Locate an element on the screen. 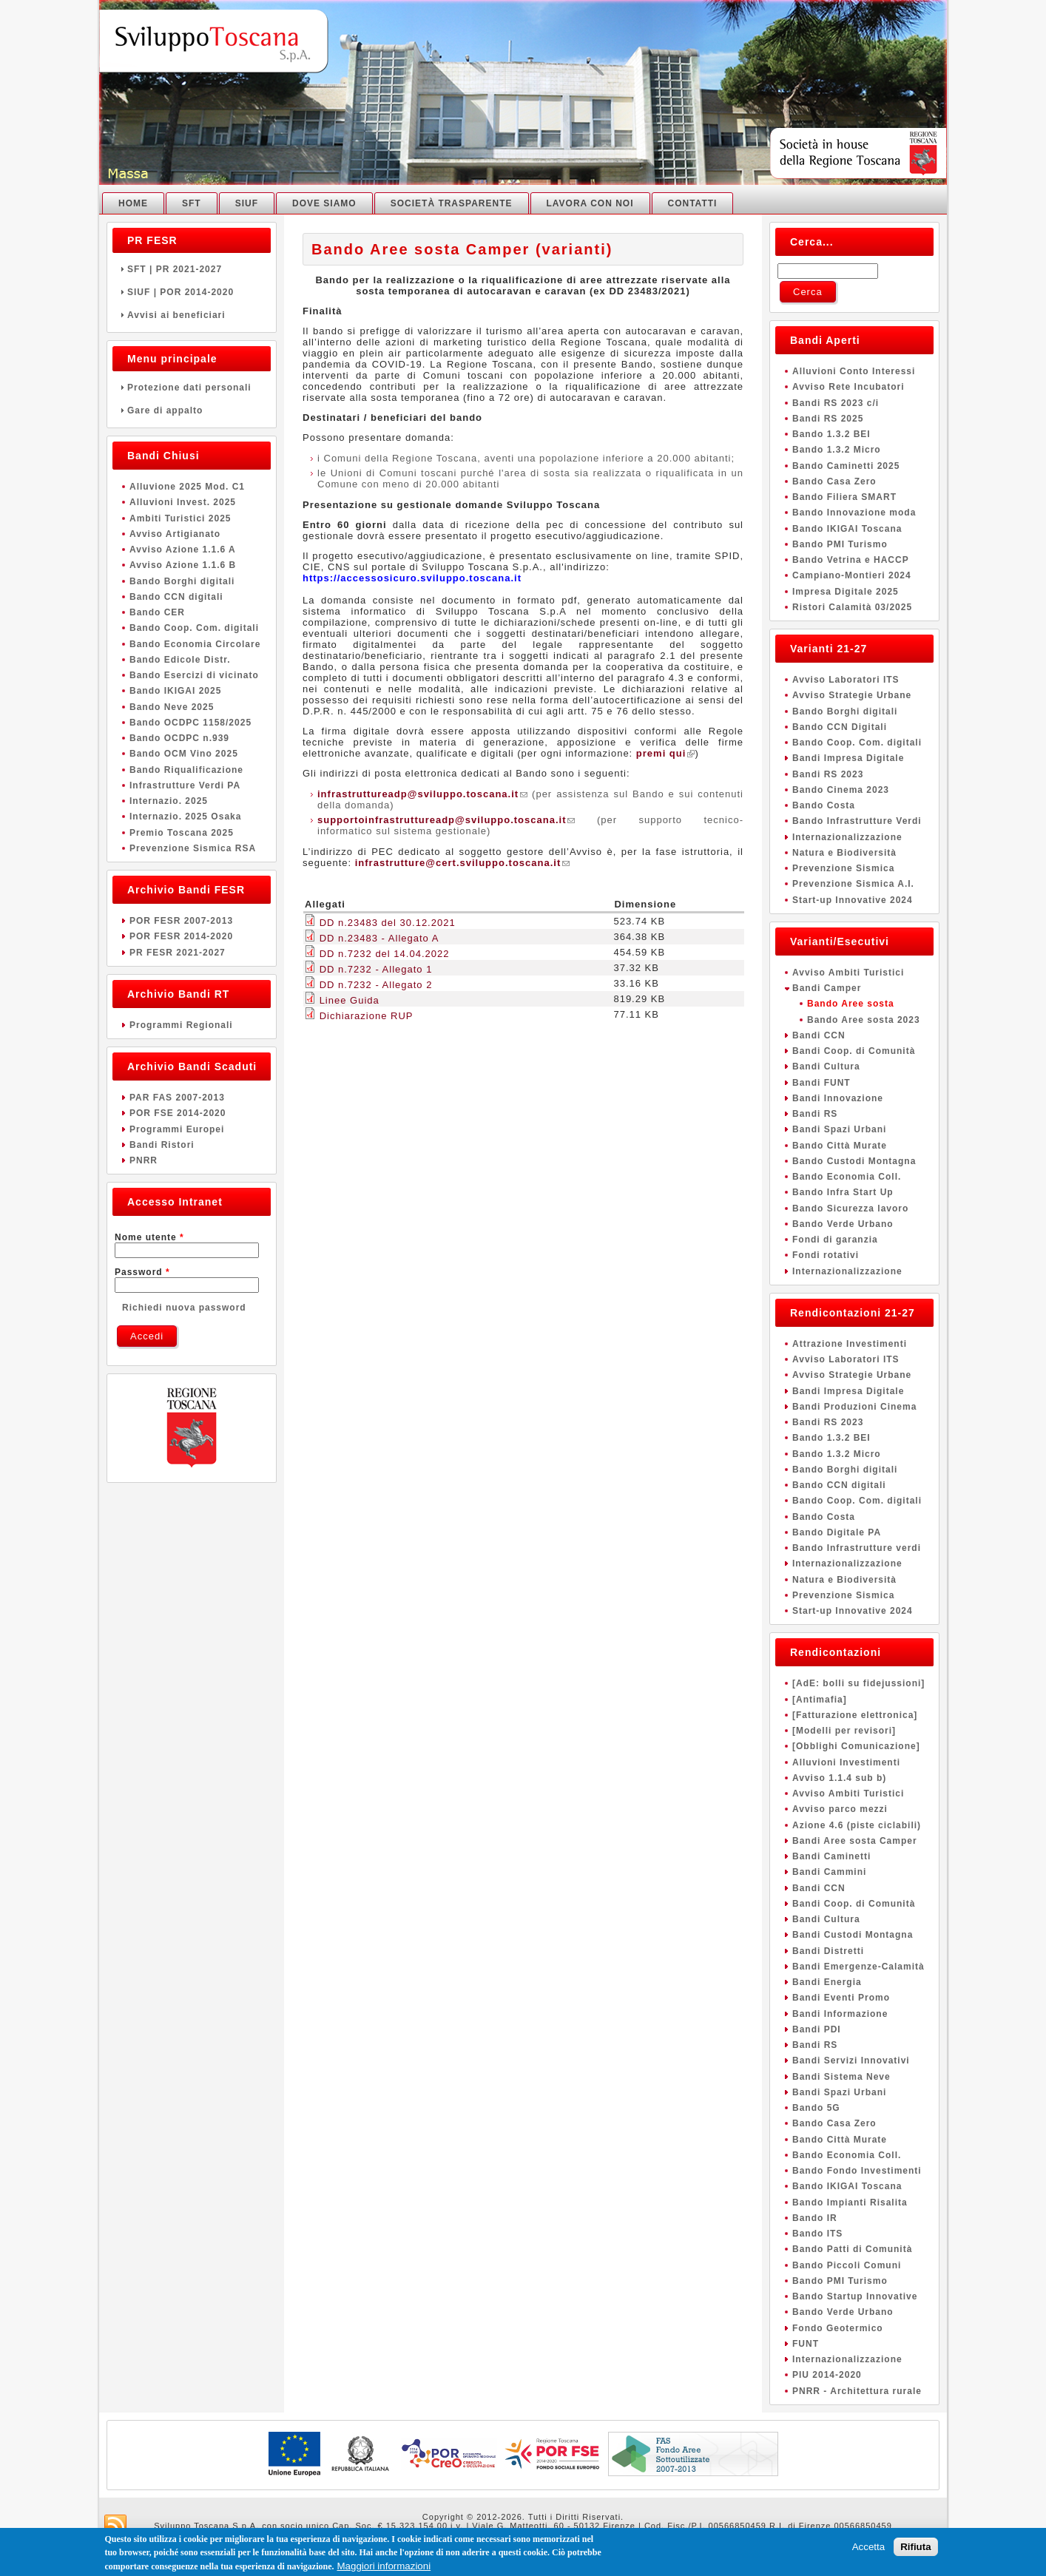 This screenshot has height=2576, width=1046. SIUF is located at coordinates (246, 203).